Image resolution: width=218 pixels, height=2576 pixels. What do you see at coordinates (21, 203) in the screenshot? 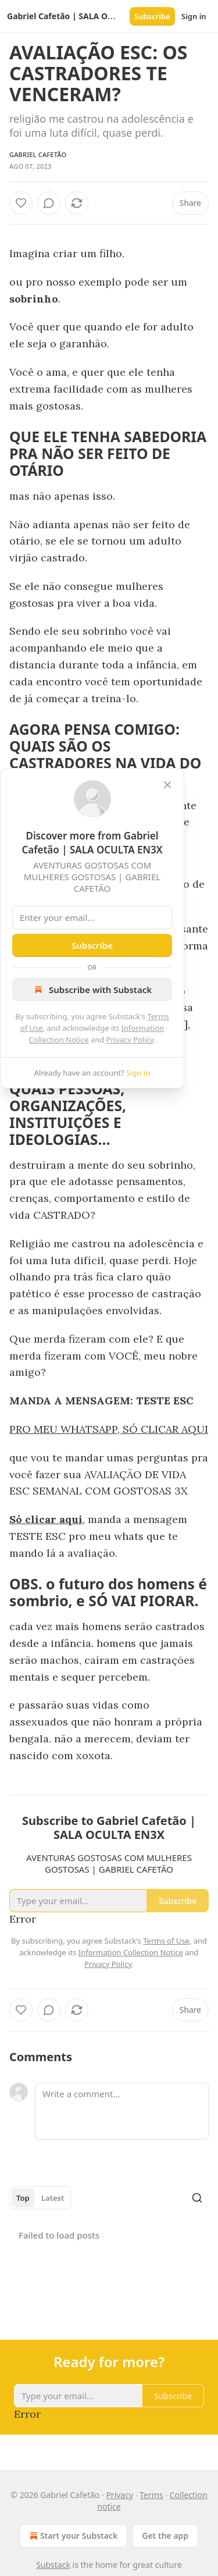
I see `[Like]` at bounding box center [21, 203].